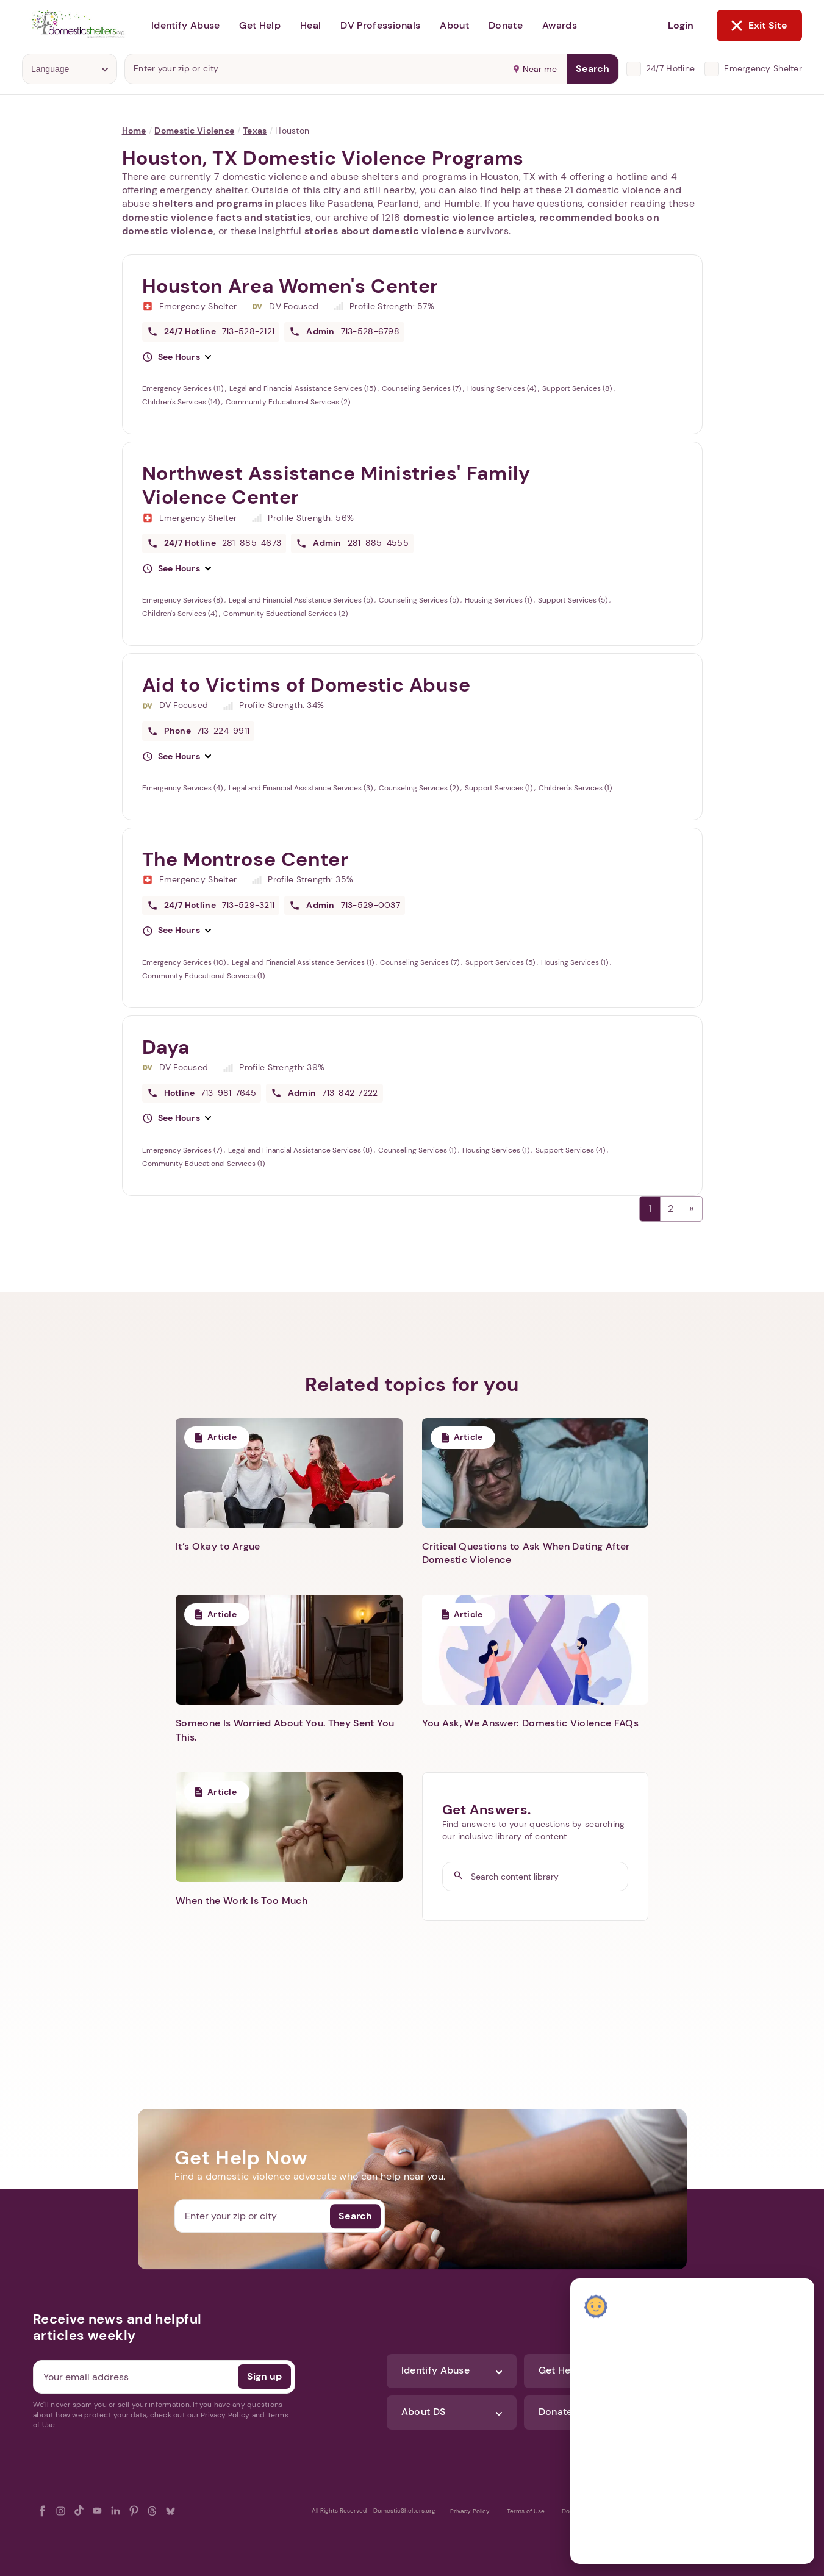  What do you see at coordinates (336, 485) in the screenshot?
I see `Northwest Assistance Ministries' Family Violence Center` at bounding box center [336, 485].